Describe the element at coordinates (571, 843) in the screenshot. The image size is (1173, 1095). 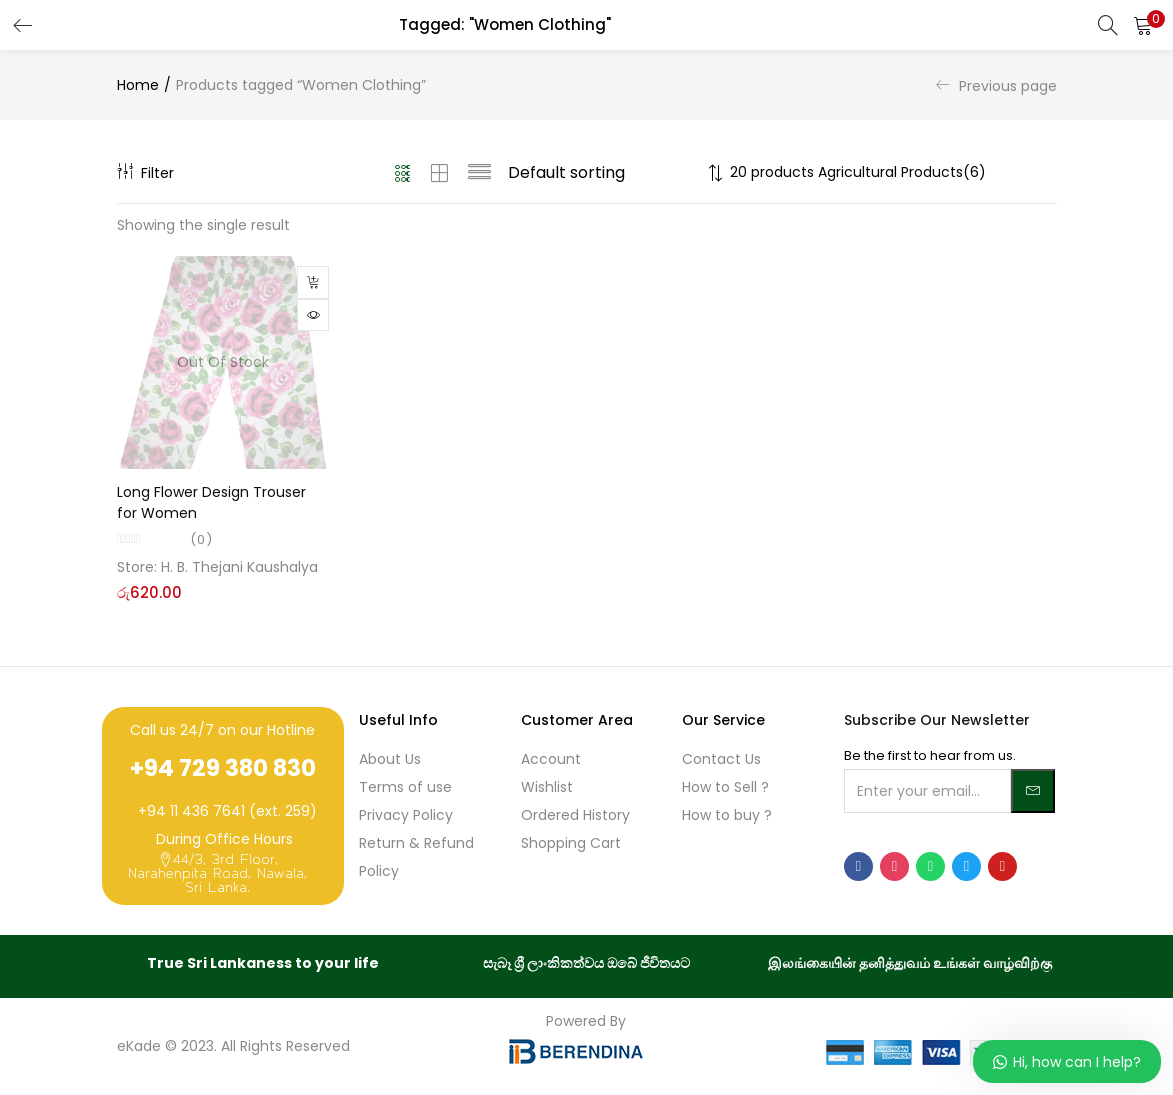
I see `Shopping Cart` at that location.